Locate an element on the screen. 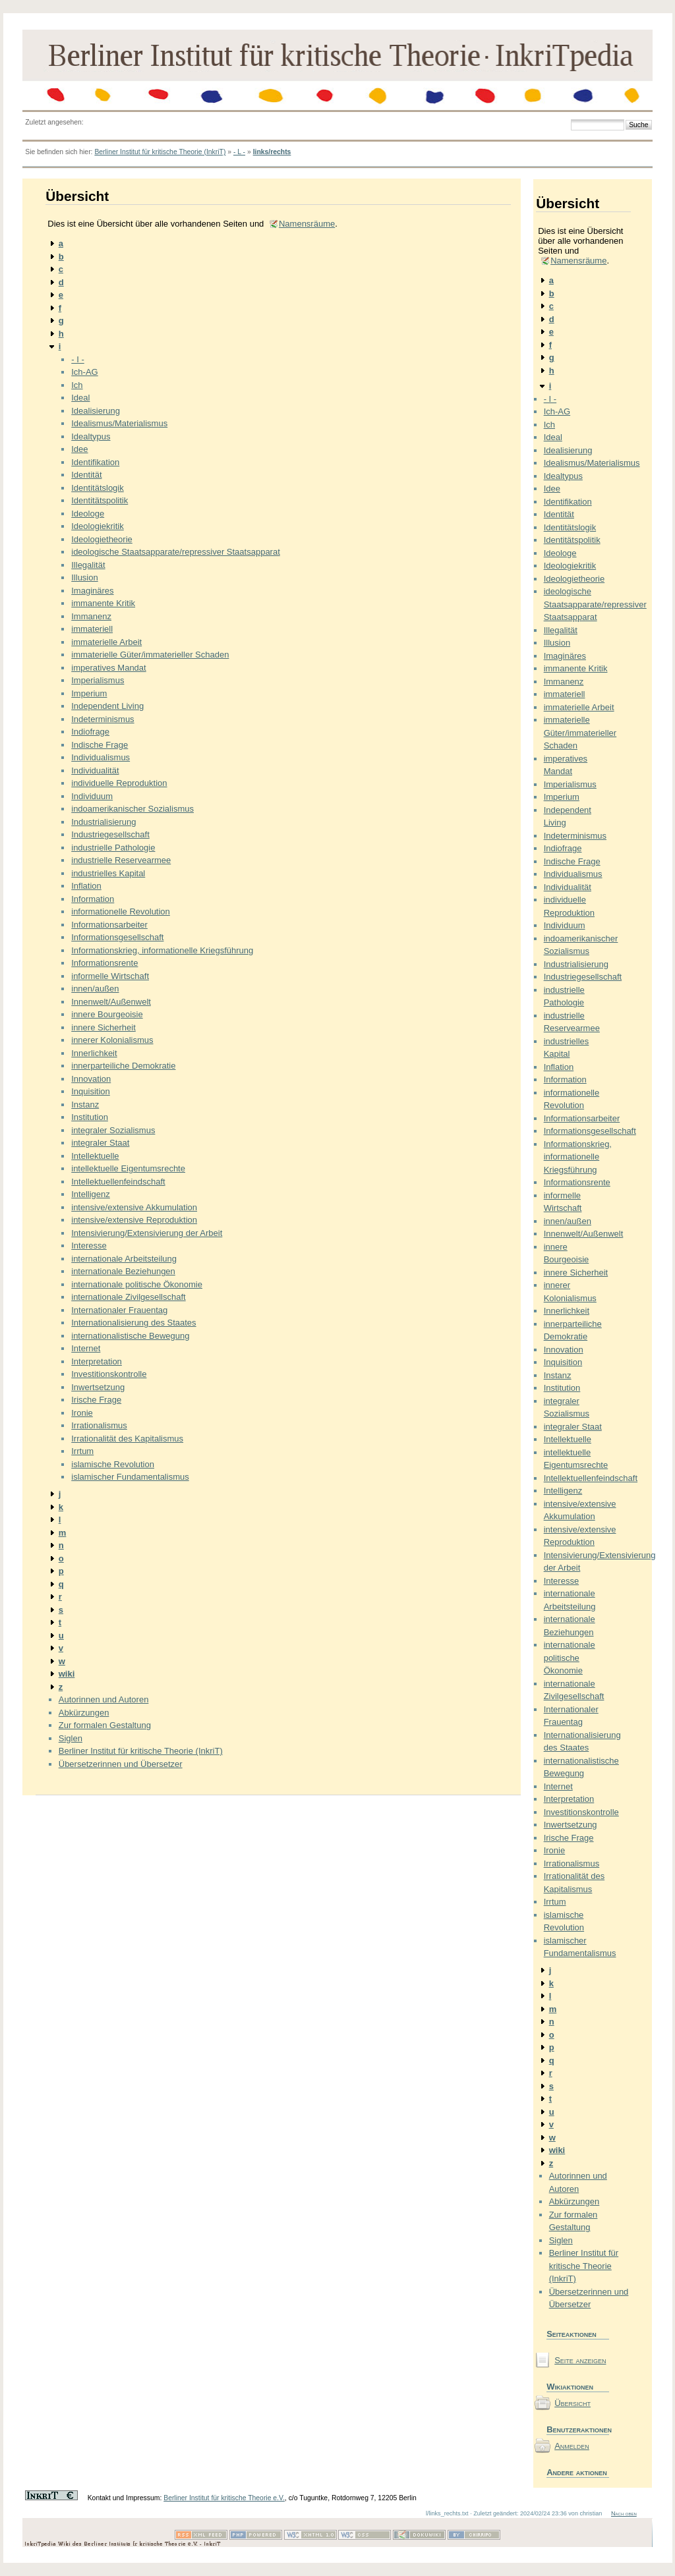  Individuum is located at coordinates (92, 796).